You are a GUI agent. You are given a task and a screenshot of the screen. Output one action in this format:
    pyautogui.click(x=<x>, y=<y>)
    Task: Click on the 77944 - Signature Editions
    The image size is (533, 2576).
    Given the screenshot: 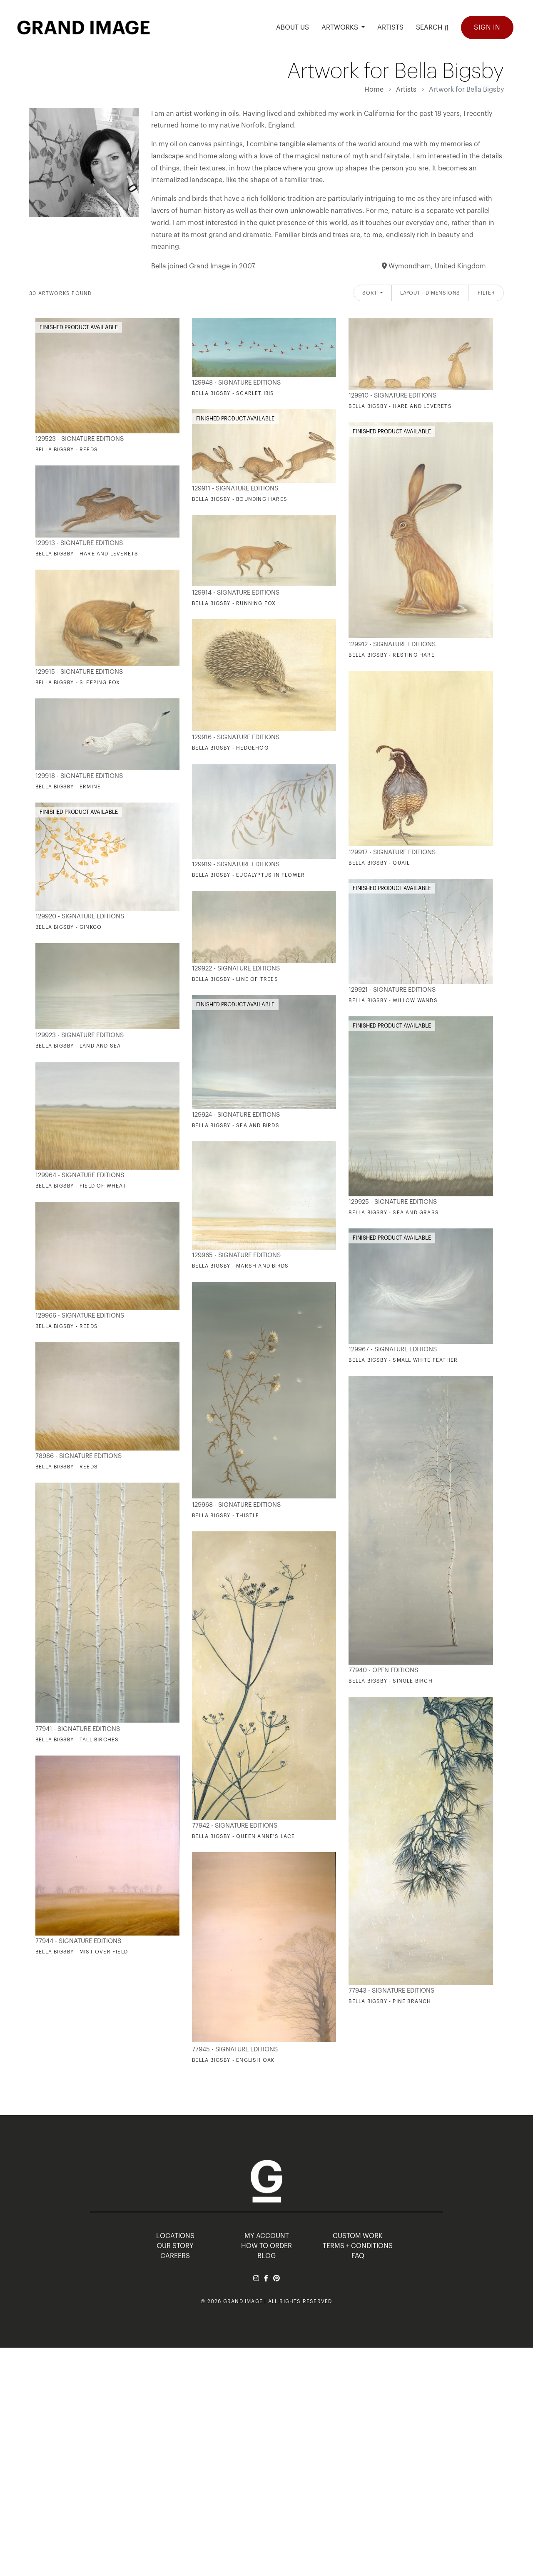 What is the action you would take?
    pyautogui.click(x=78, y=1941)
    